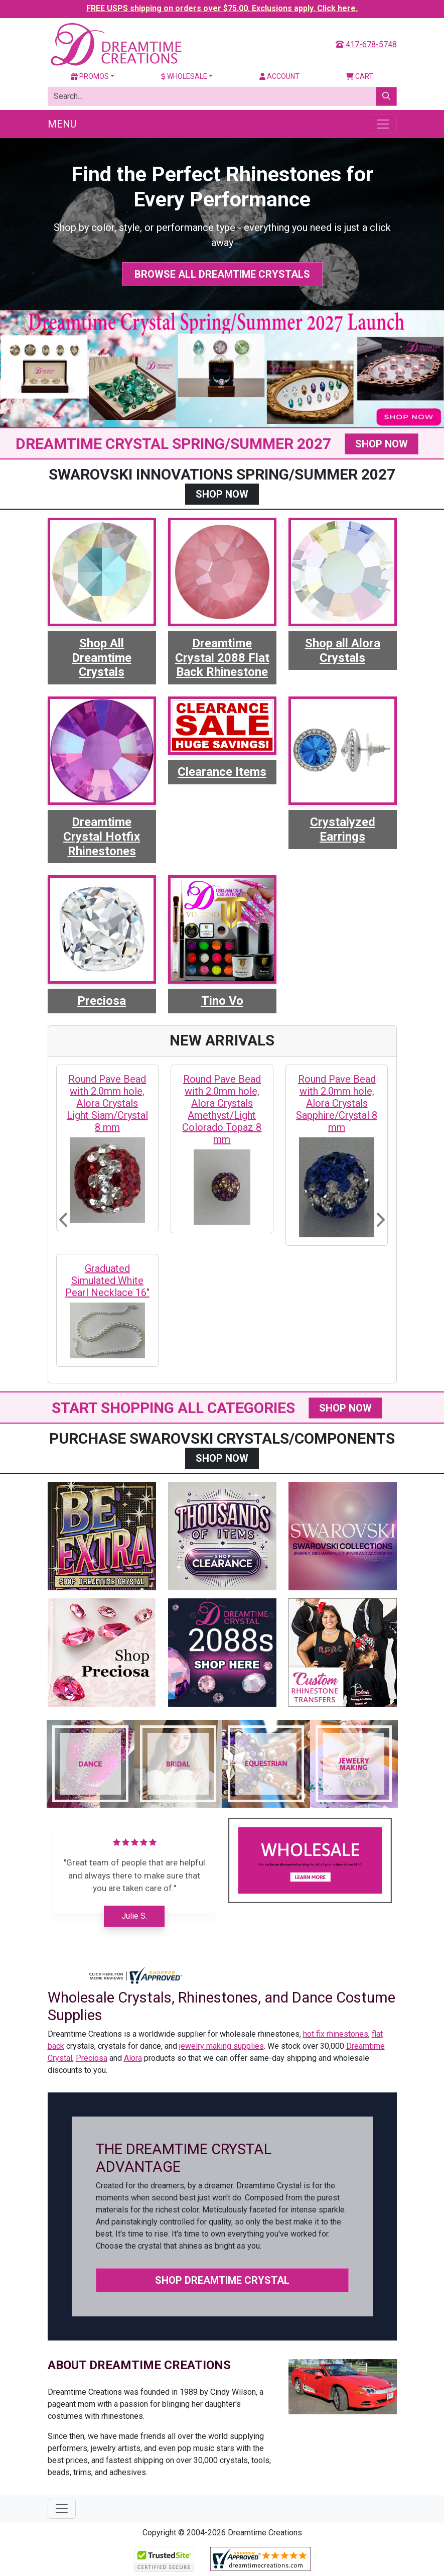  Describe the element at coordinates (336, 1103) in the screenshot. I see `Round Pave Bead with 2.0mm hole, Alora Crystals Sapphire/Crystal 8 mm` at that location.